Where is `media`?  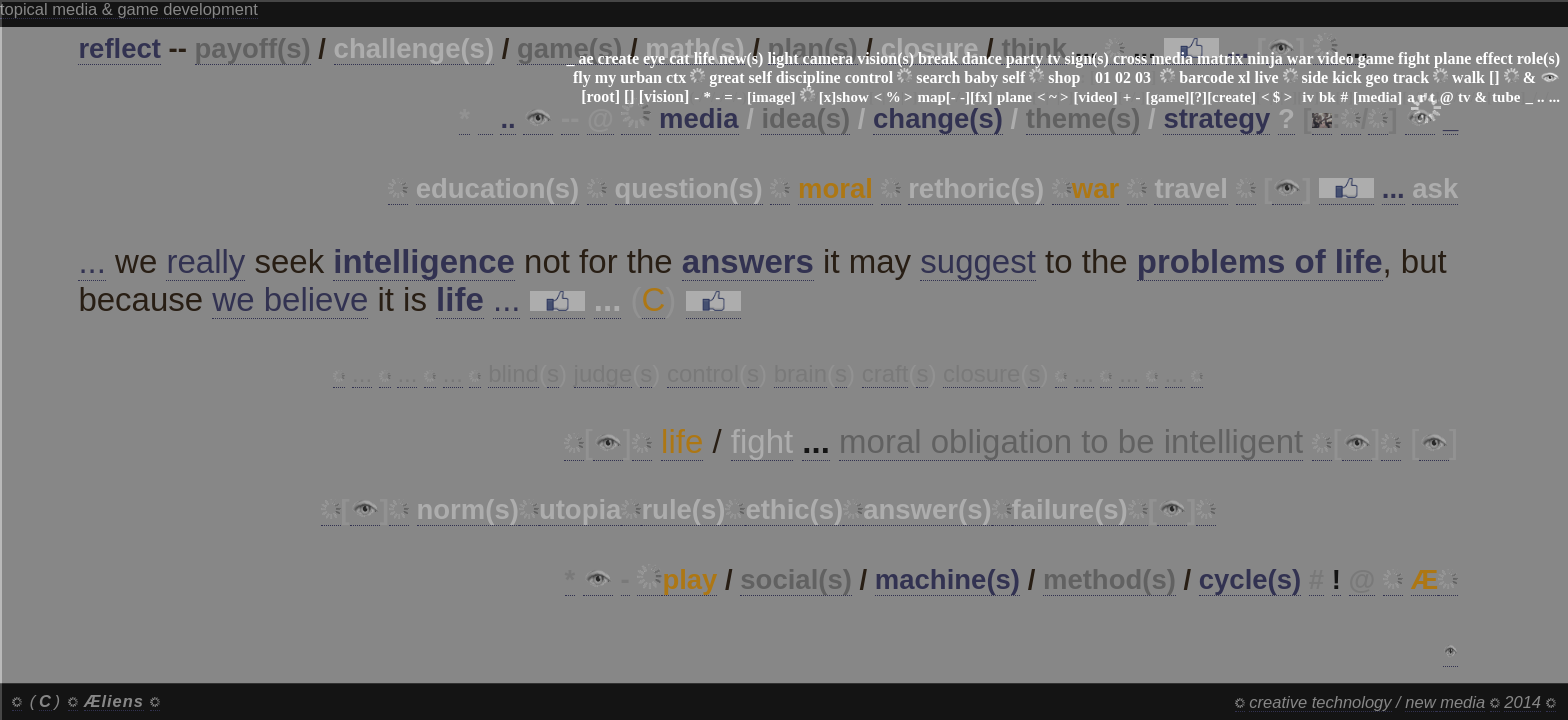
media is located at coordinates (1172, 58).